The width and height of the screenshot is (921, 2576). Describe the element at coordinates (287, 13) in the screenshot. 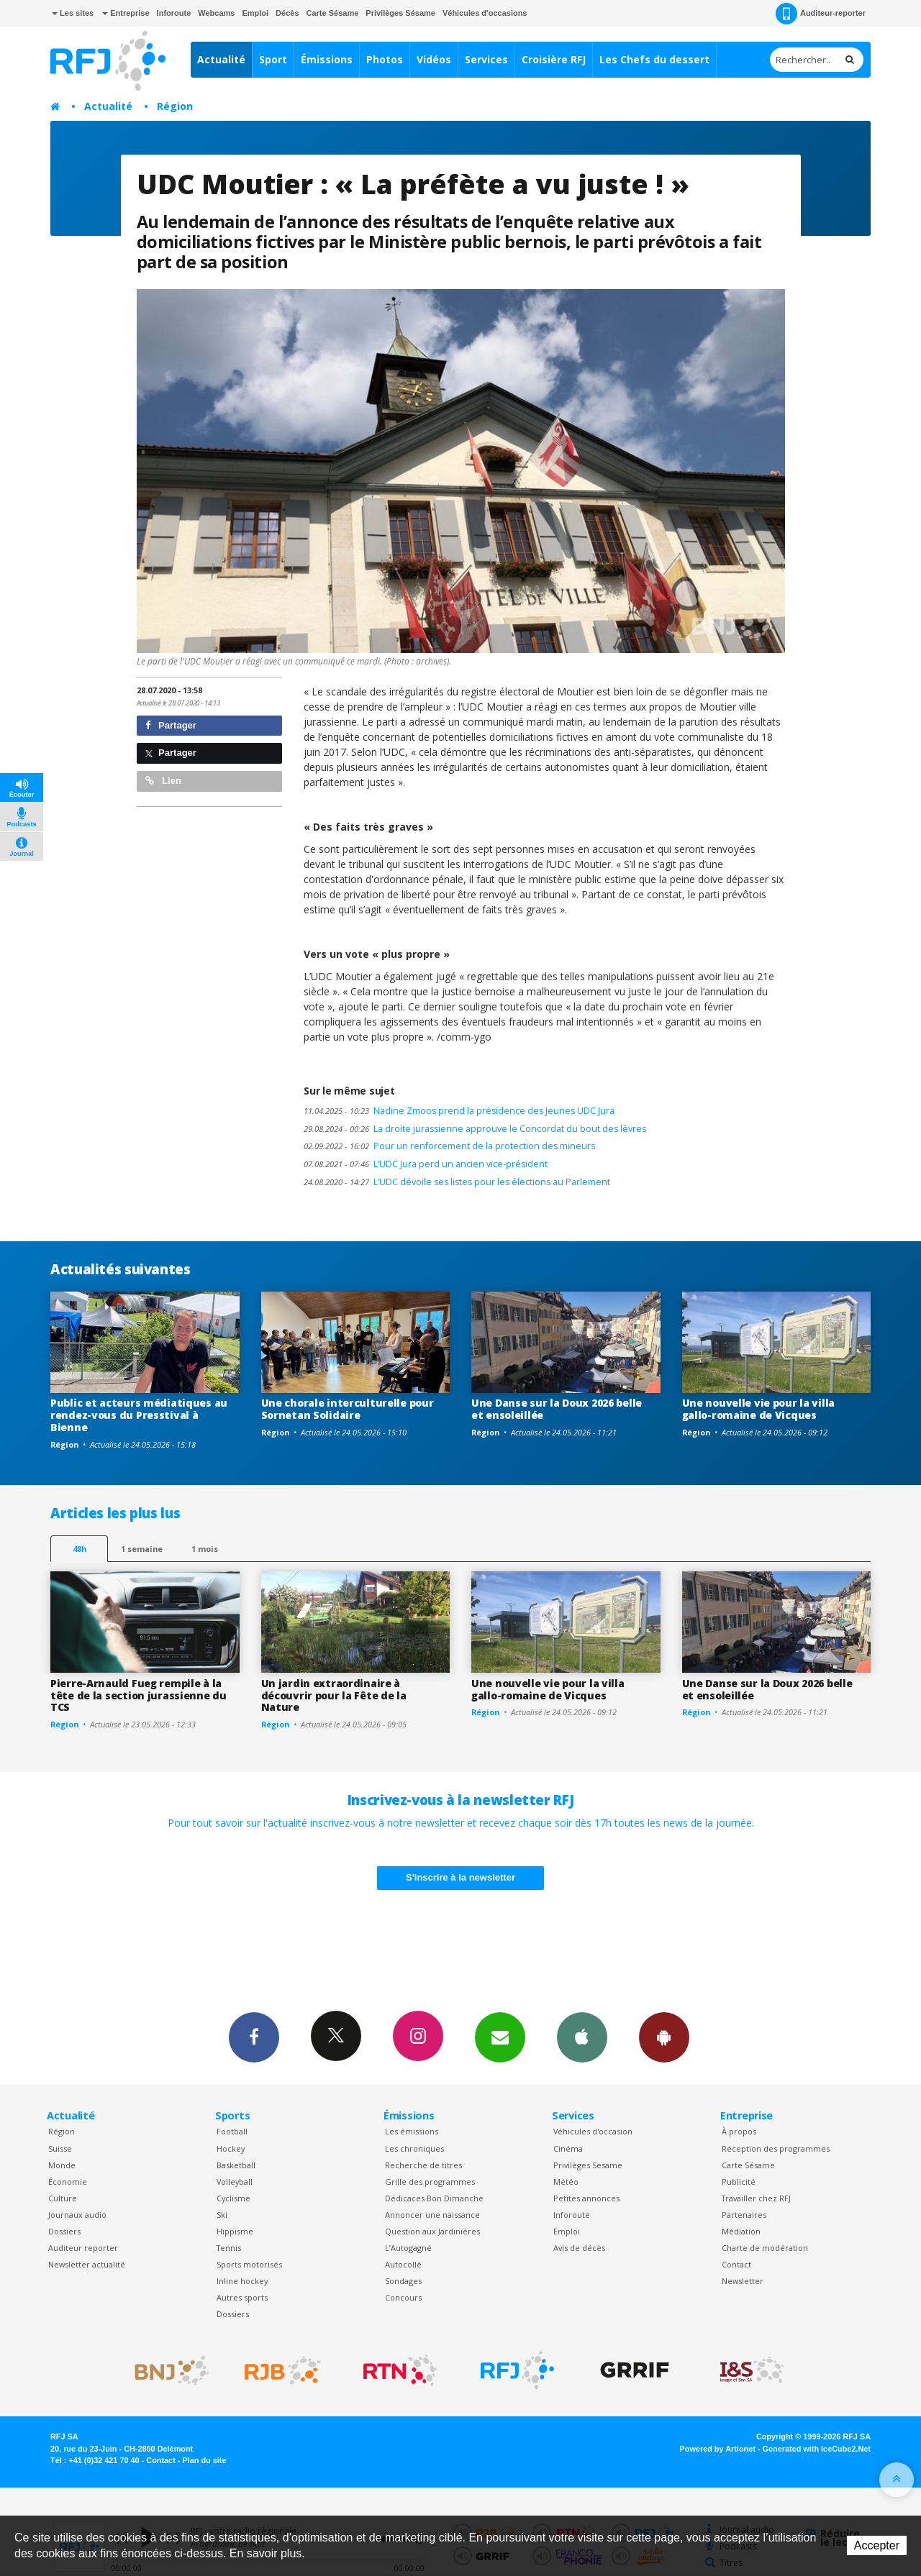

I see `Décès` at that location.